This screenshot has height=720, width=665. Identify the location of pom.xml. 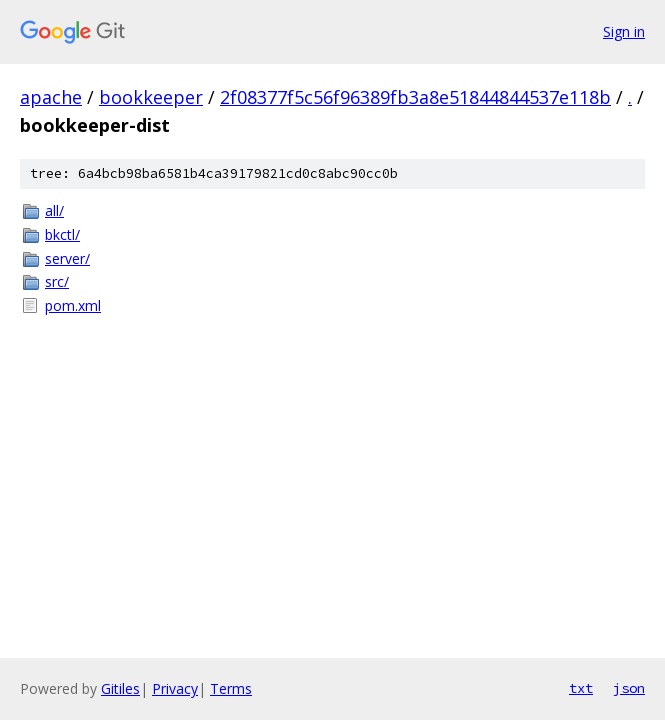
(73, 305).